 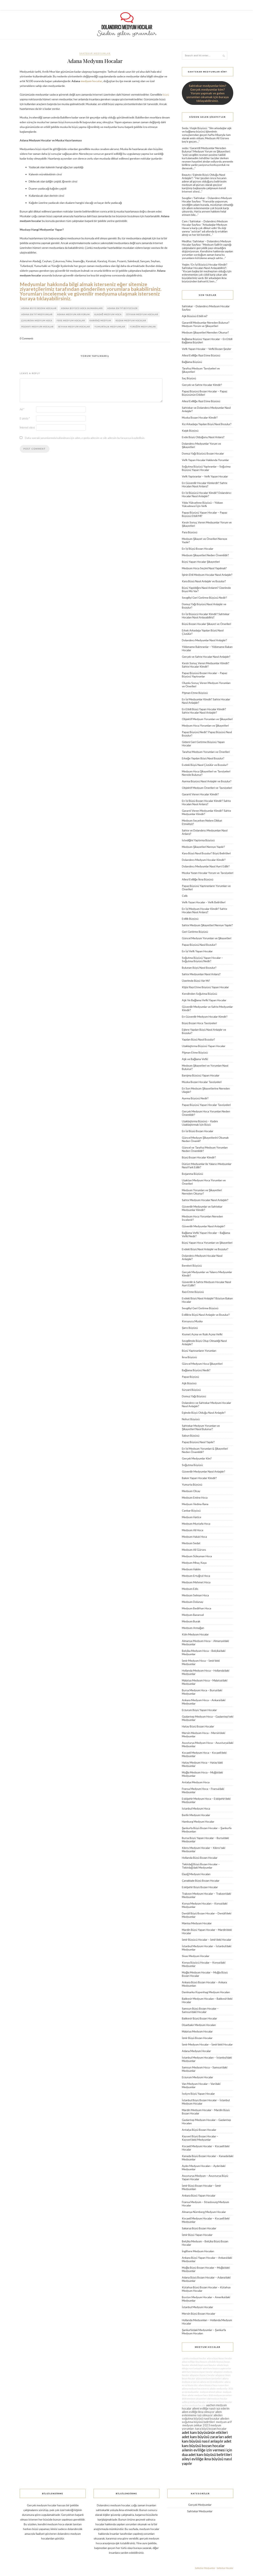 What do you see at coordinates (206, 2443) in the screenshot?
I see `adet kanı büyüsü bozan hocalar` at bounding box center [206, 2443].